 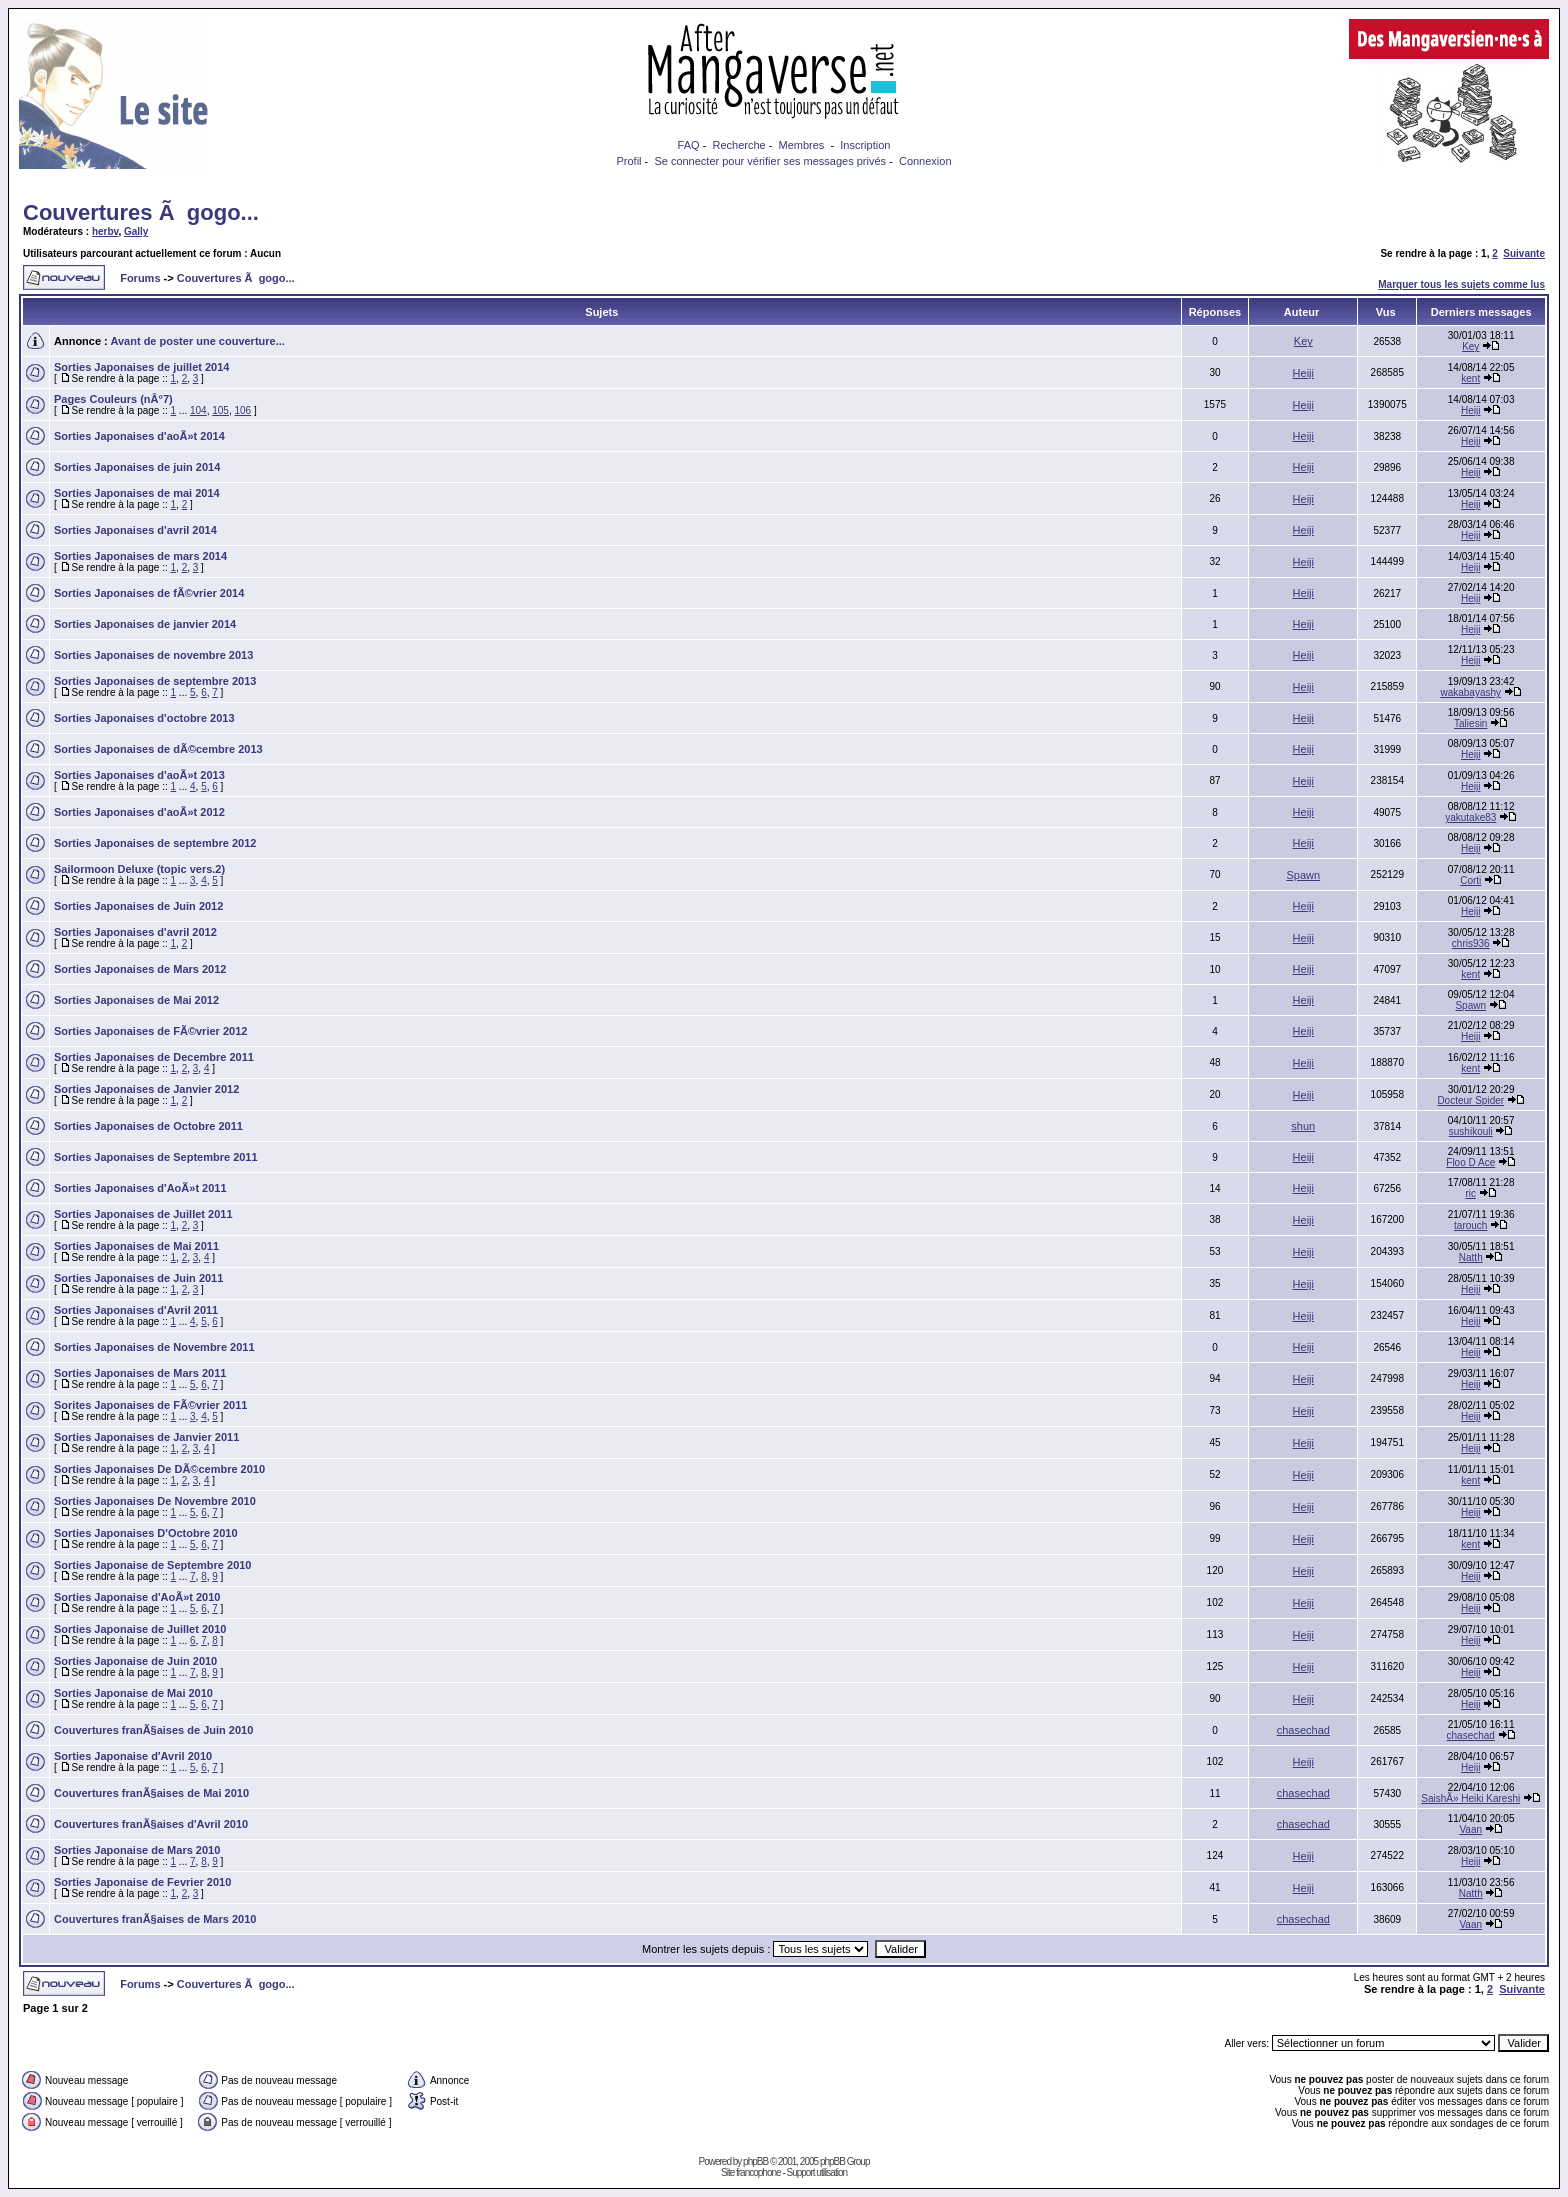 What do you see at coordinates (138, 1278) in the screenshot?
I see `Sorties Japonaises de Juin 2011` at bounding box center [138, 1278].